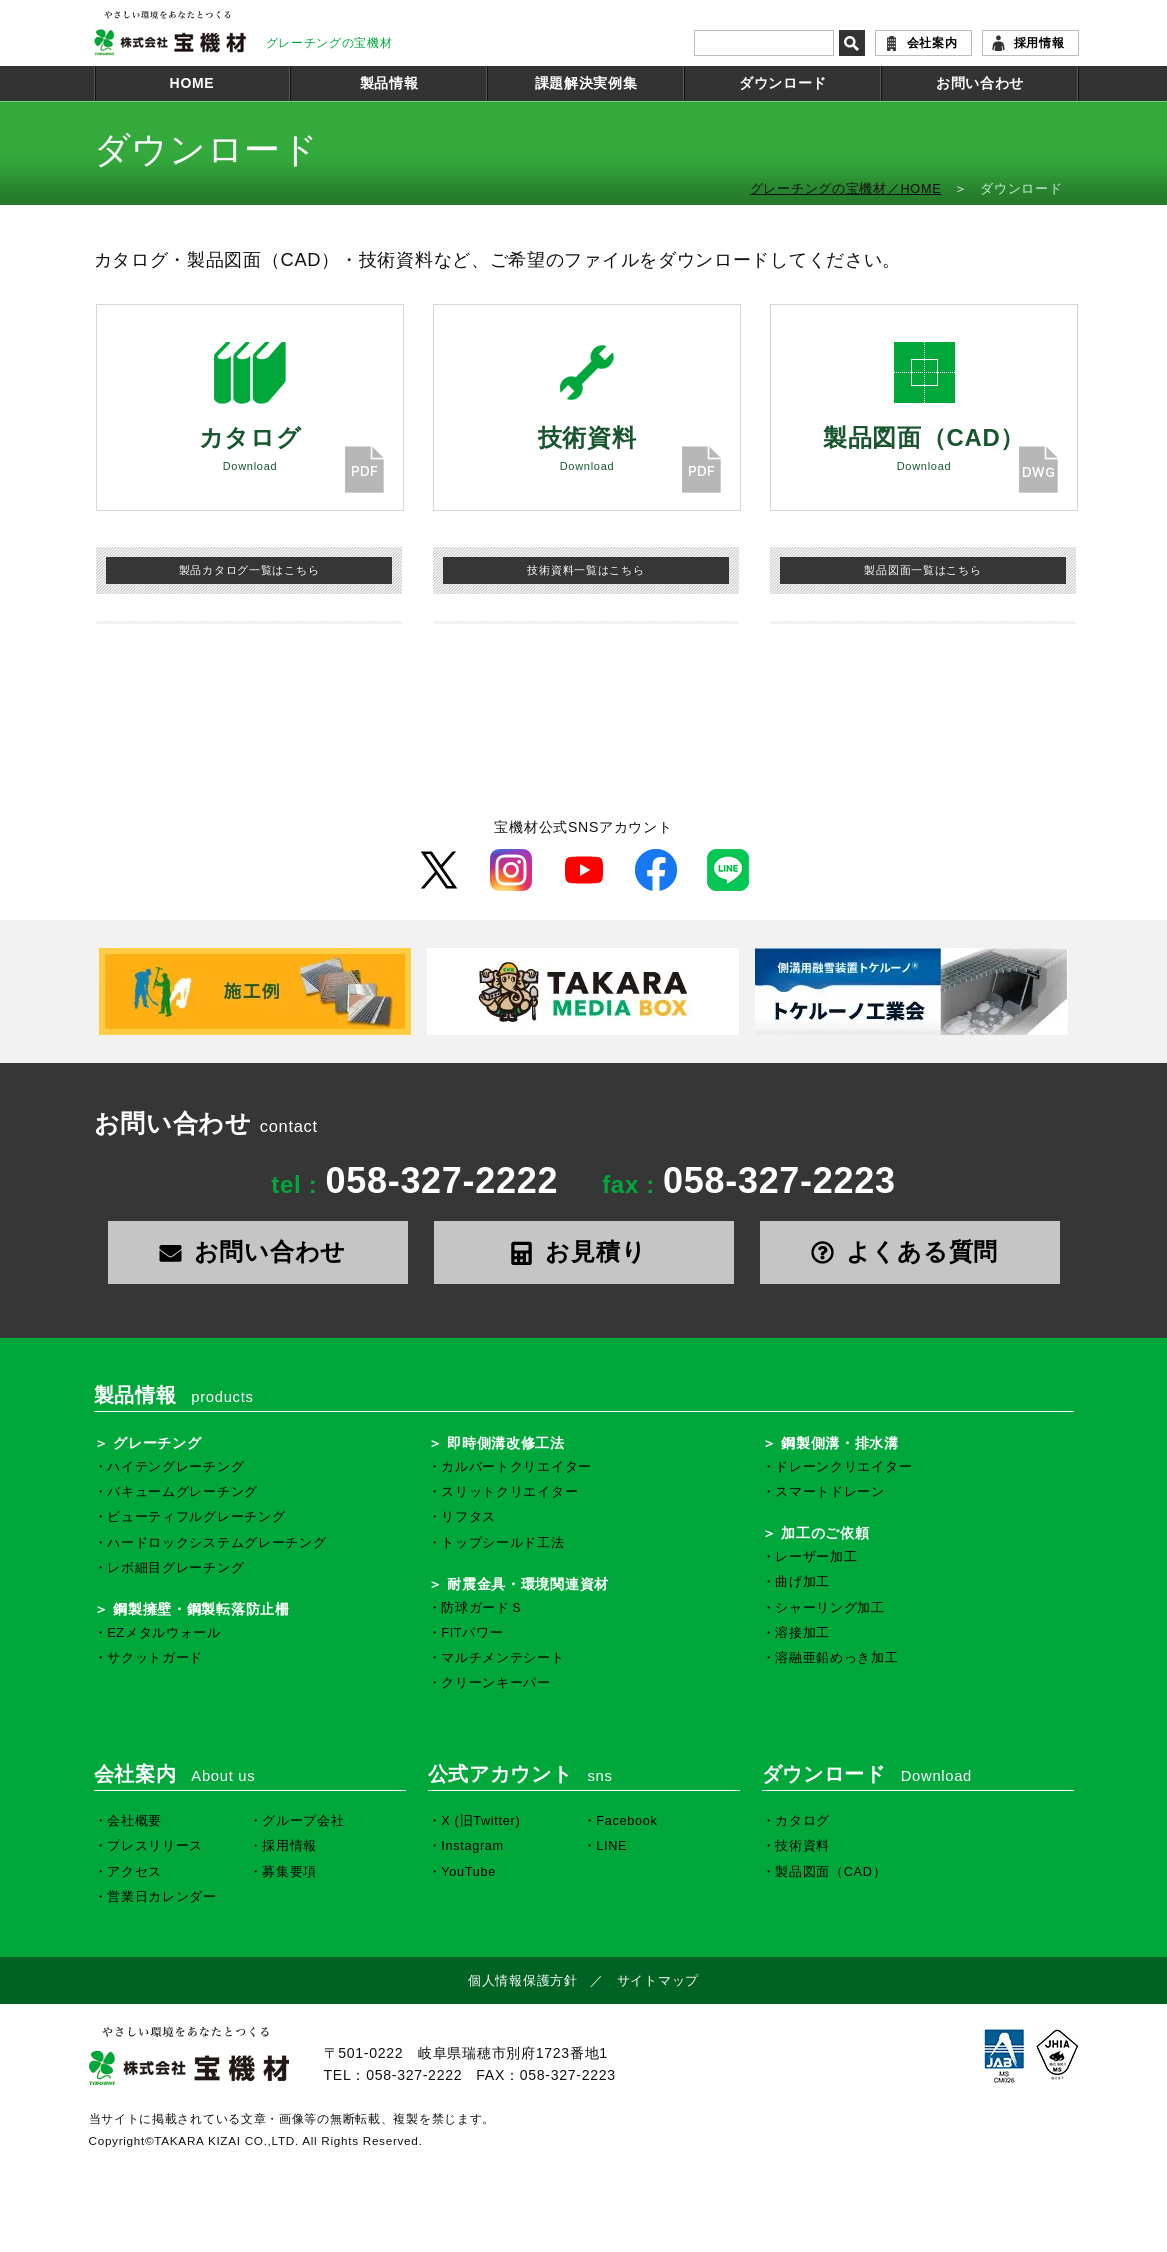 This screenshot has width=1167, height=2252. What do you see at coordinates (249, 570) in the screenshot?
I see `製品カタログ一覧はこちら` at bounding box center [249, 570].